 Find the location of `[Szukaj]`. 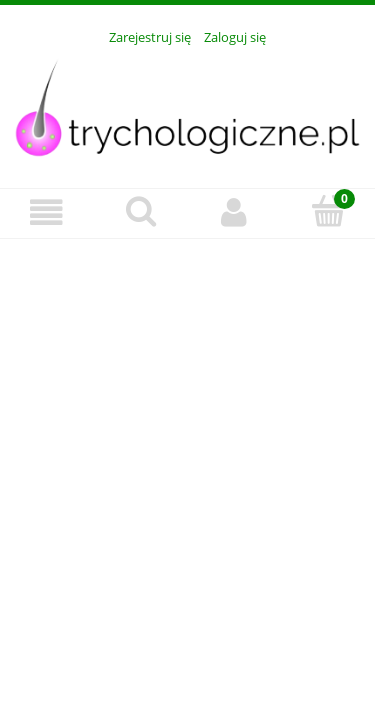

[Szukaj] is located at coordinates (141, 211).